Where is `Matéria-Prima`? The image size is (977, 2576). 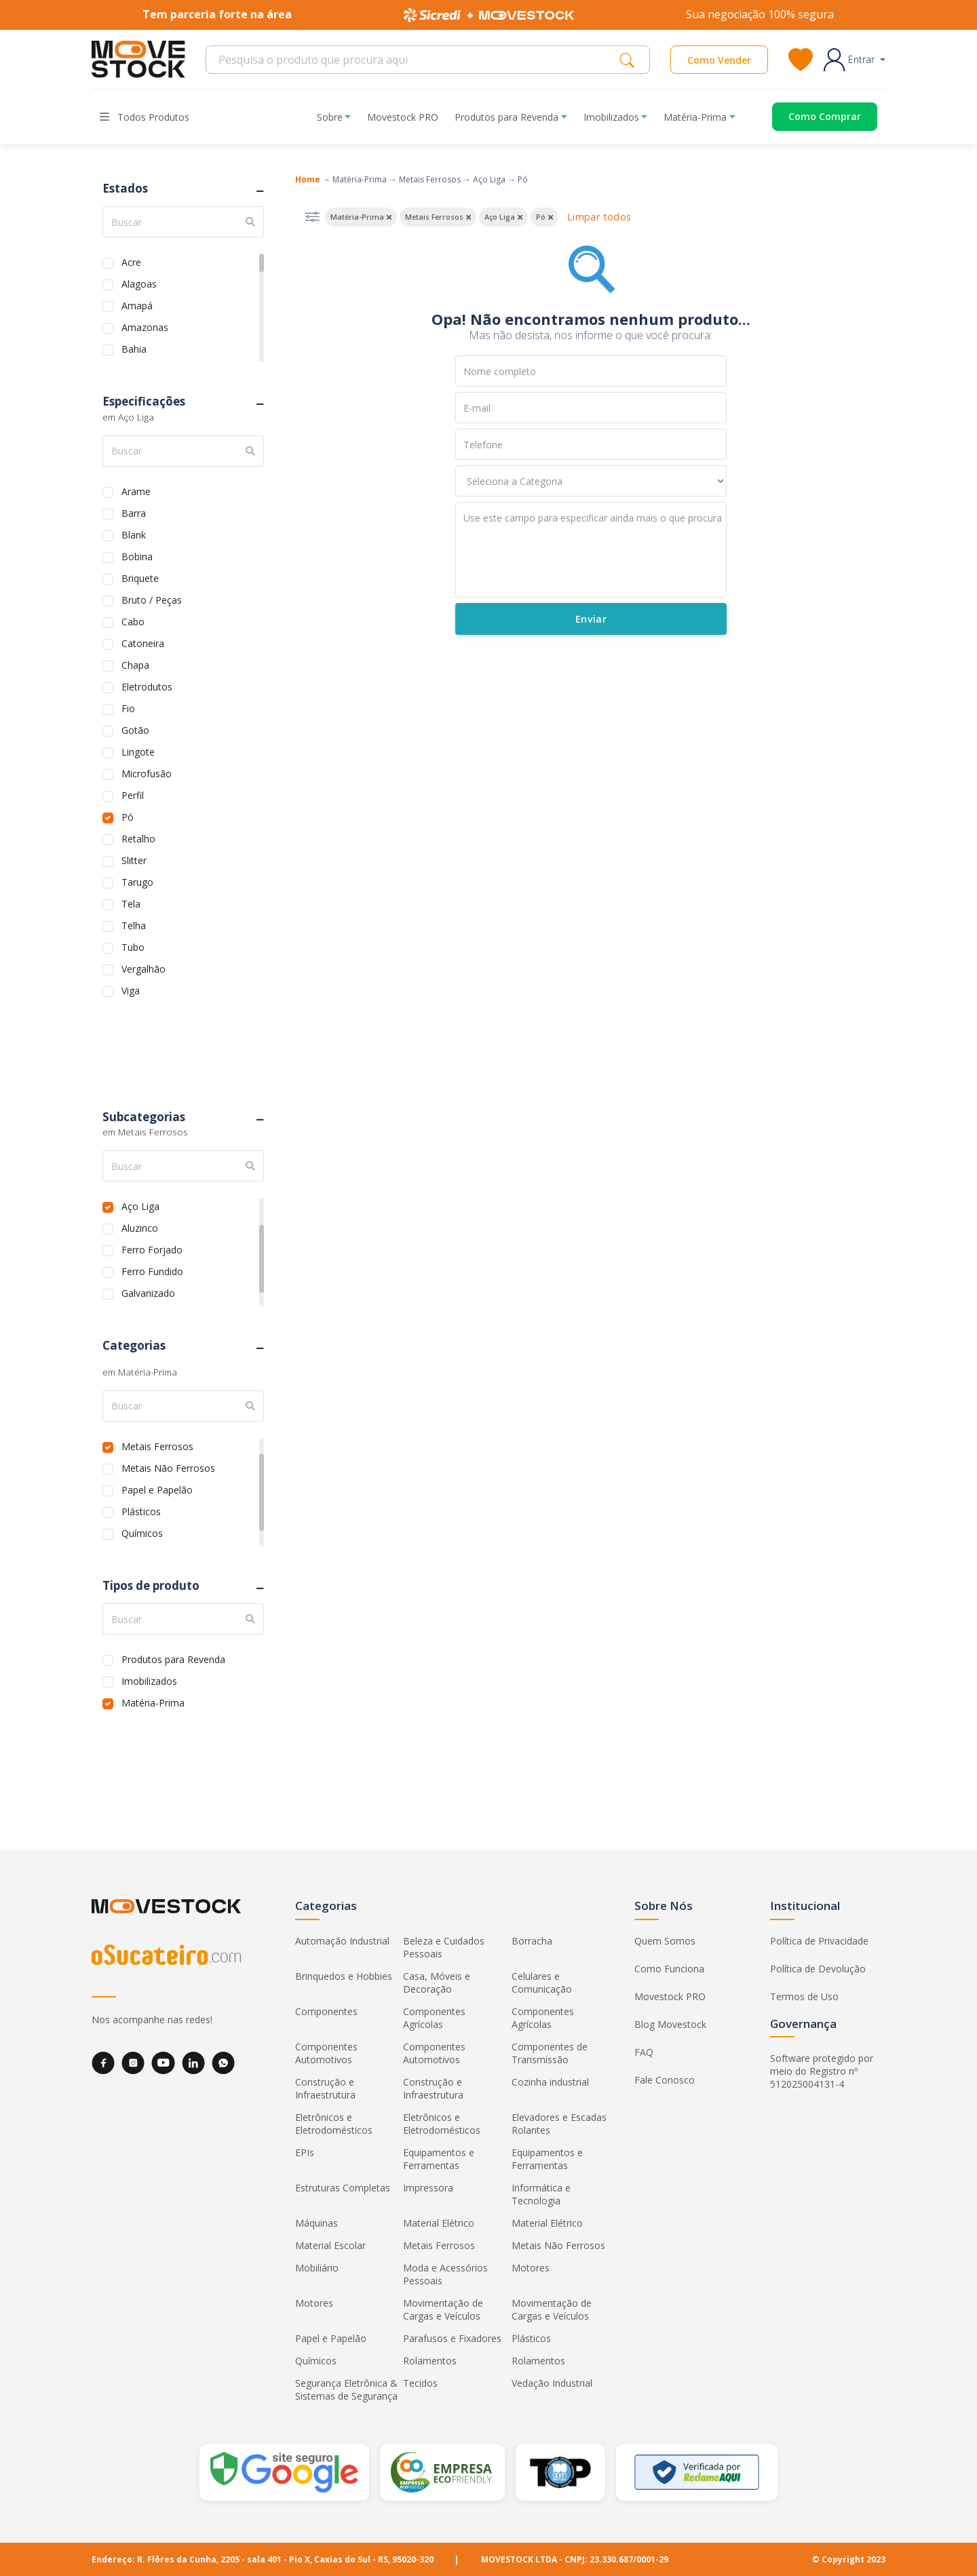 Matéria-Prima is located at coordinates (153, 1701).